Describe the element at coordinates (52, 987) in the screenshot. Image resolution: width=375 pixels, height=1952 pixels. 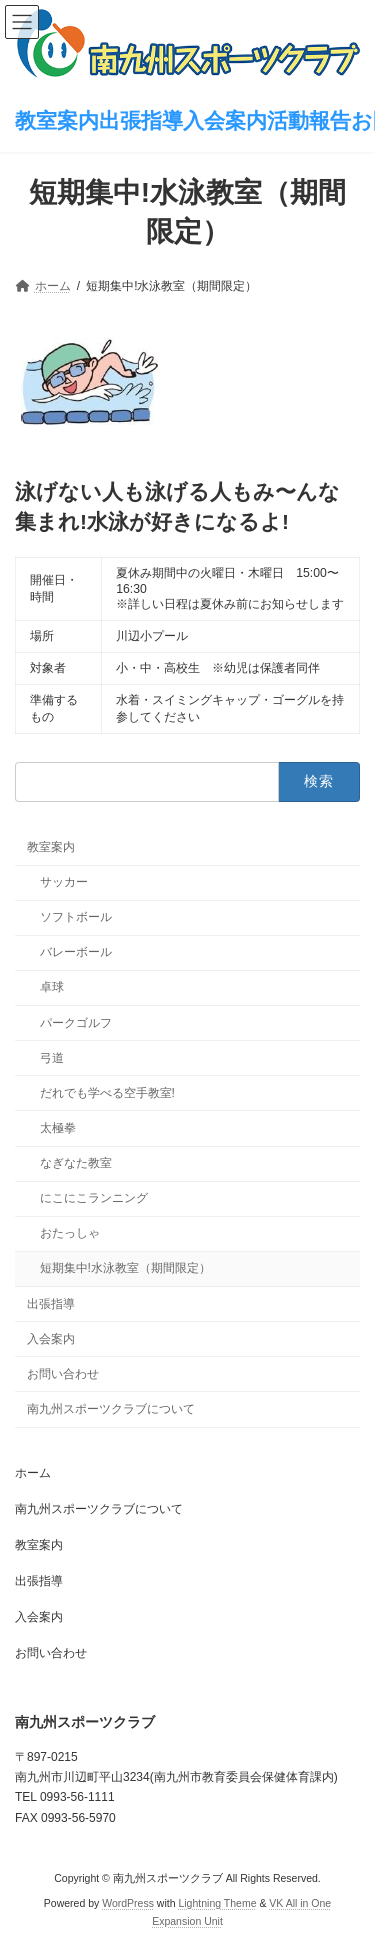
I see `卓球` at that location.